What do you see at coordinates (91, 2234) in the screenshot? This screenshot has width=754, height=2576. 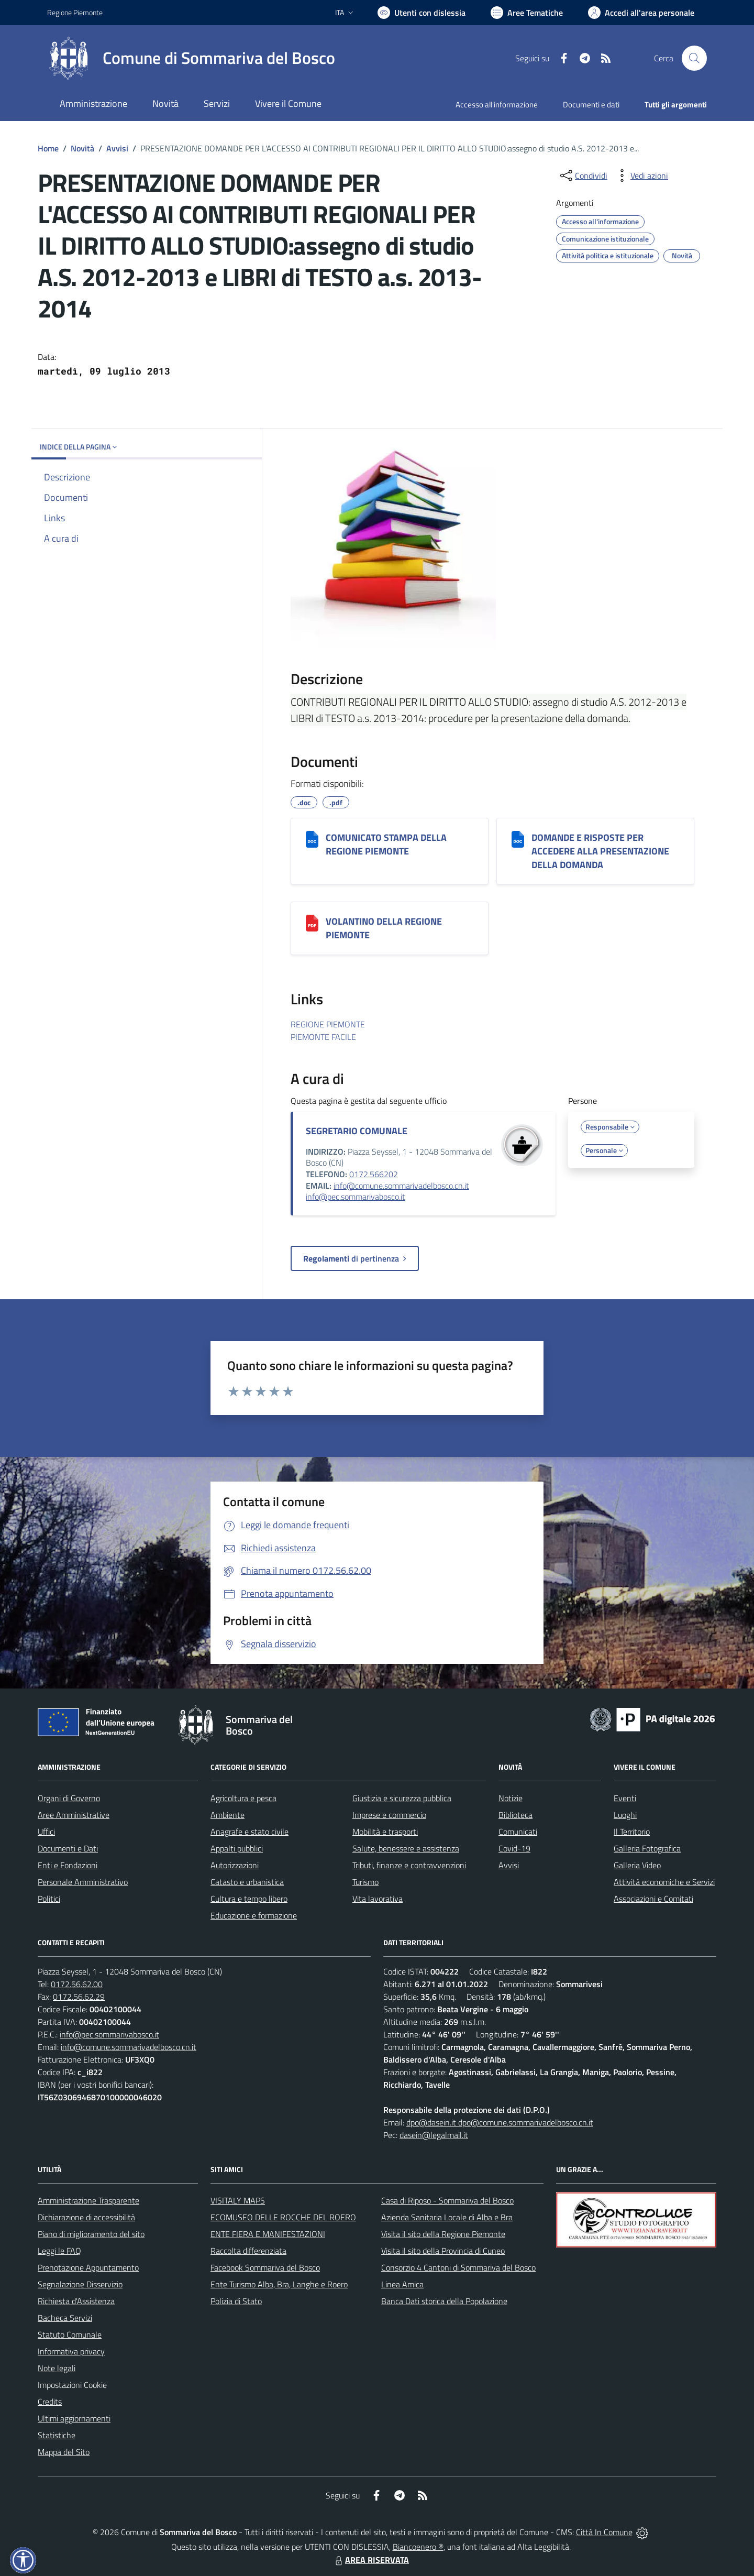 I see `Piano di miglioramento del sito` at bounding box center [91, 2234].